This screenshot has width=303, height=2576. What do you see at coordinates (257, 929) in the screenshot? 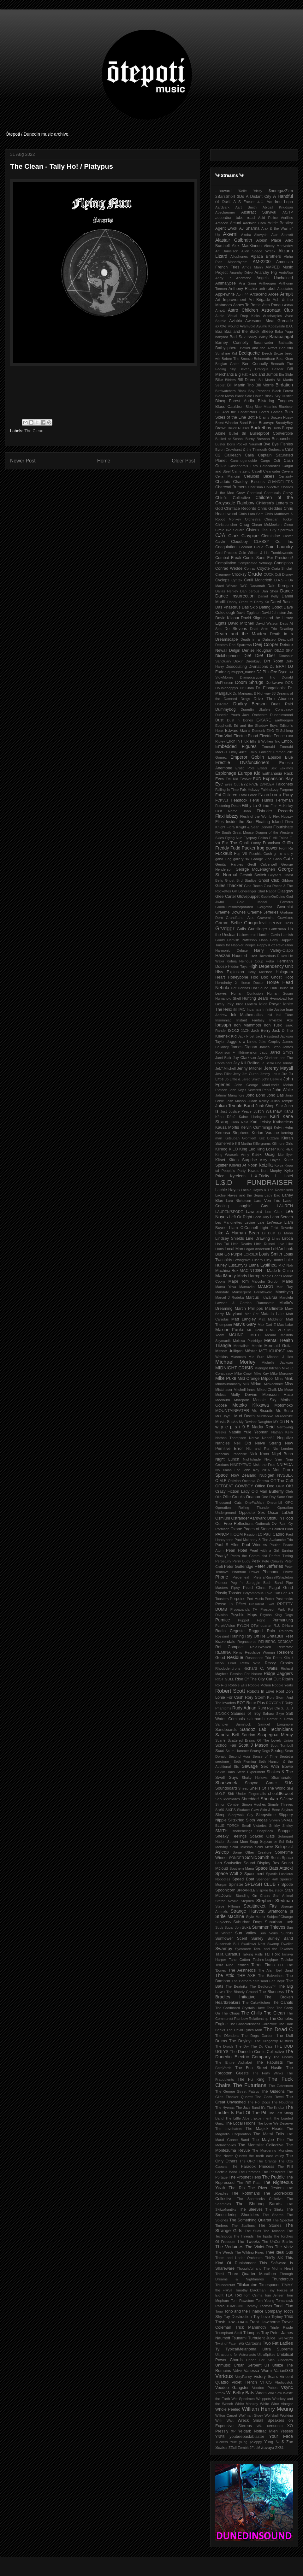
I see `Gunslinger` at bounding box center [257, 929].